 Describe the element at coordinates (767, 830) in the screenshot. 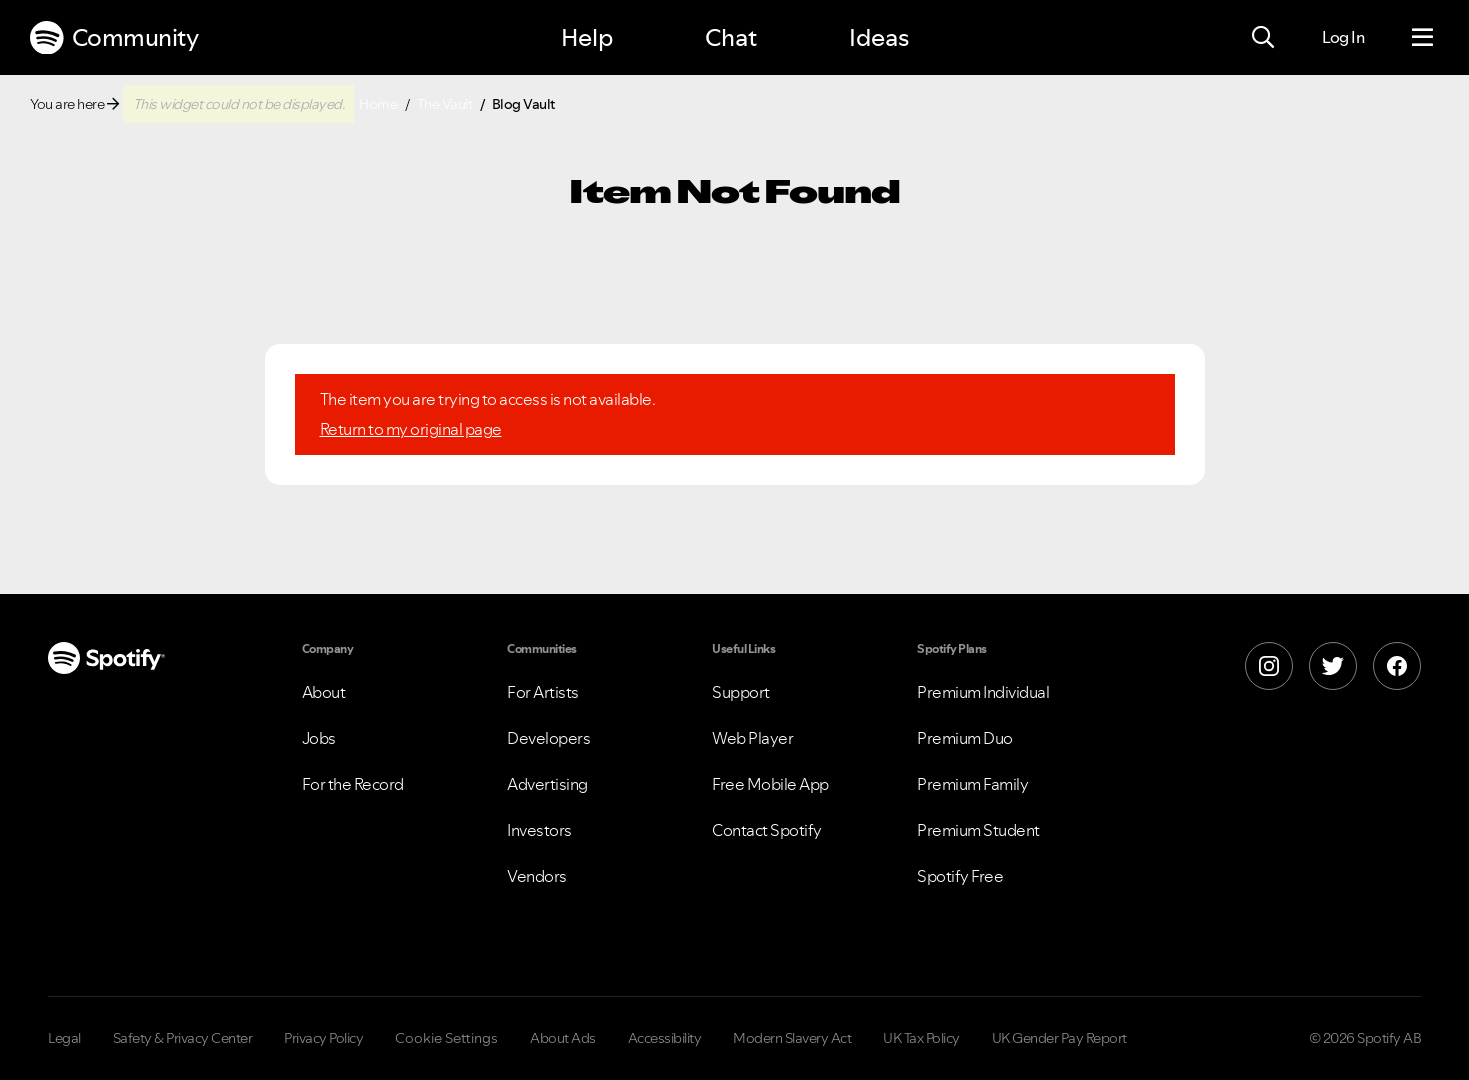

I see `Contact Spotify` at that location.